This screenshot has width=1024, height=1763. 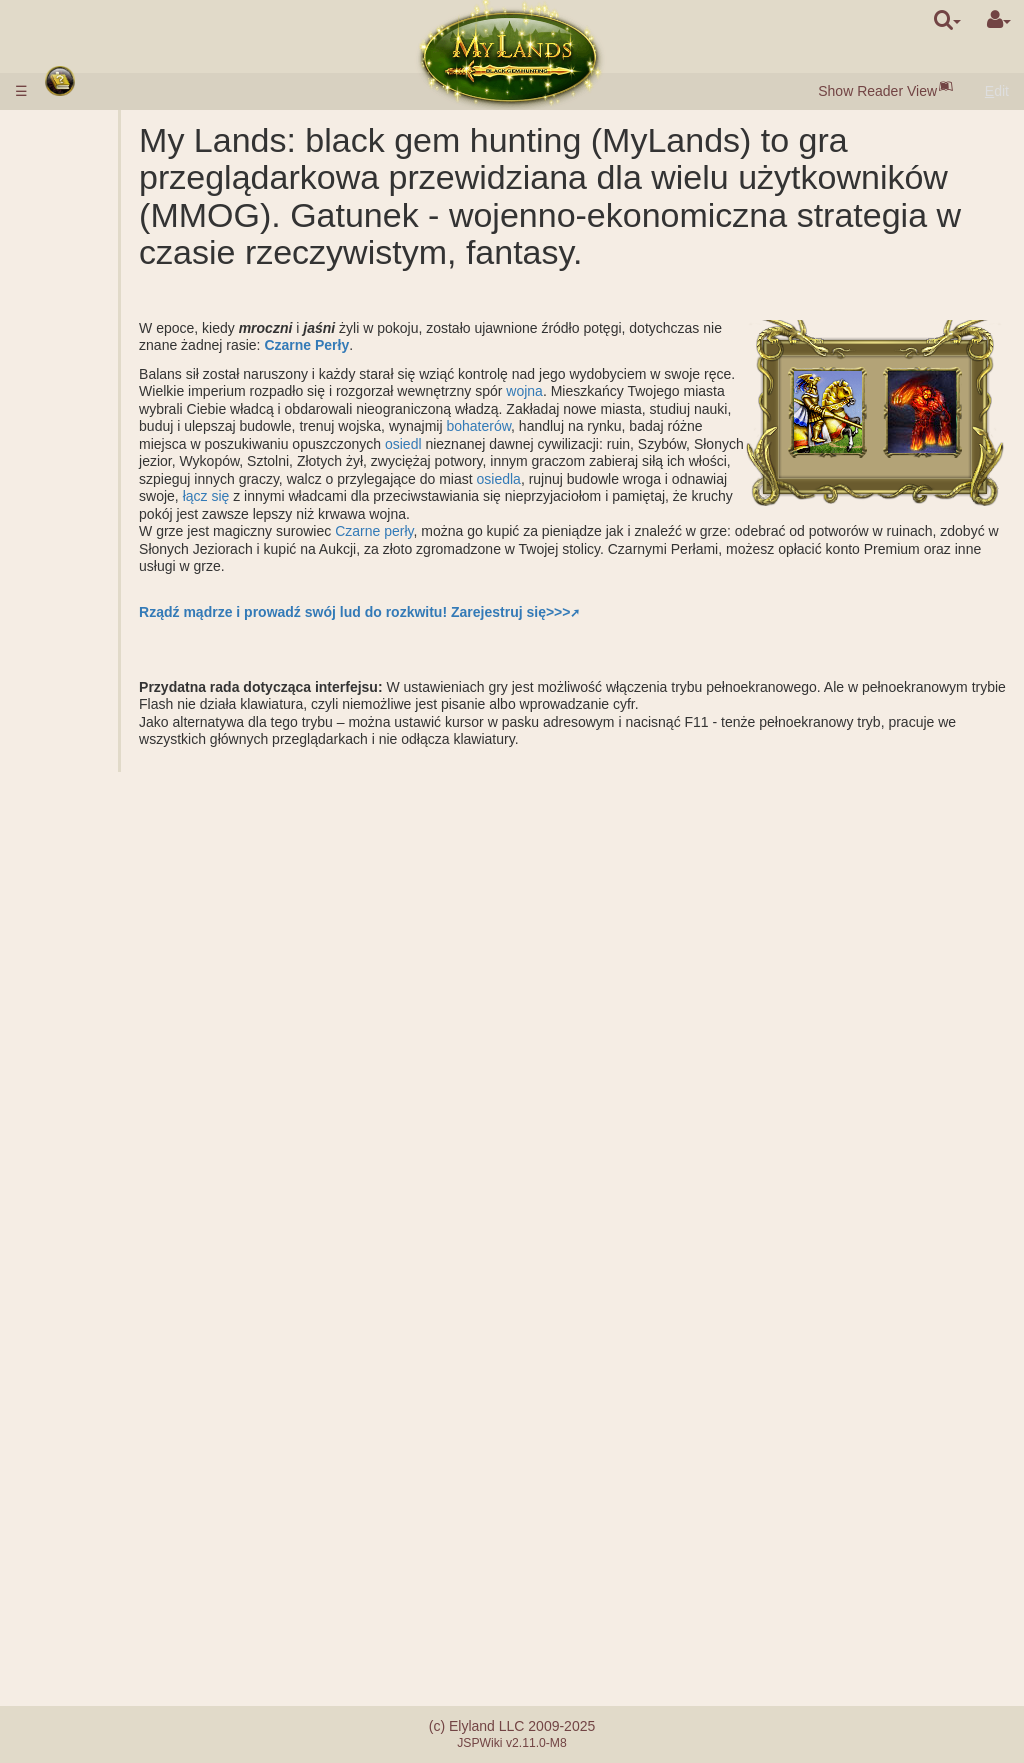 What do you see at coordinates (82, 1139) in the screenshot?
I see `Zaklęcia` at bounding box center [82, 1139].